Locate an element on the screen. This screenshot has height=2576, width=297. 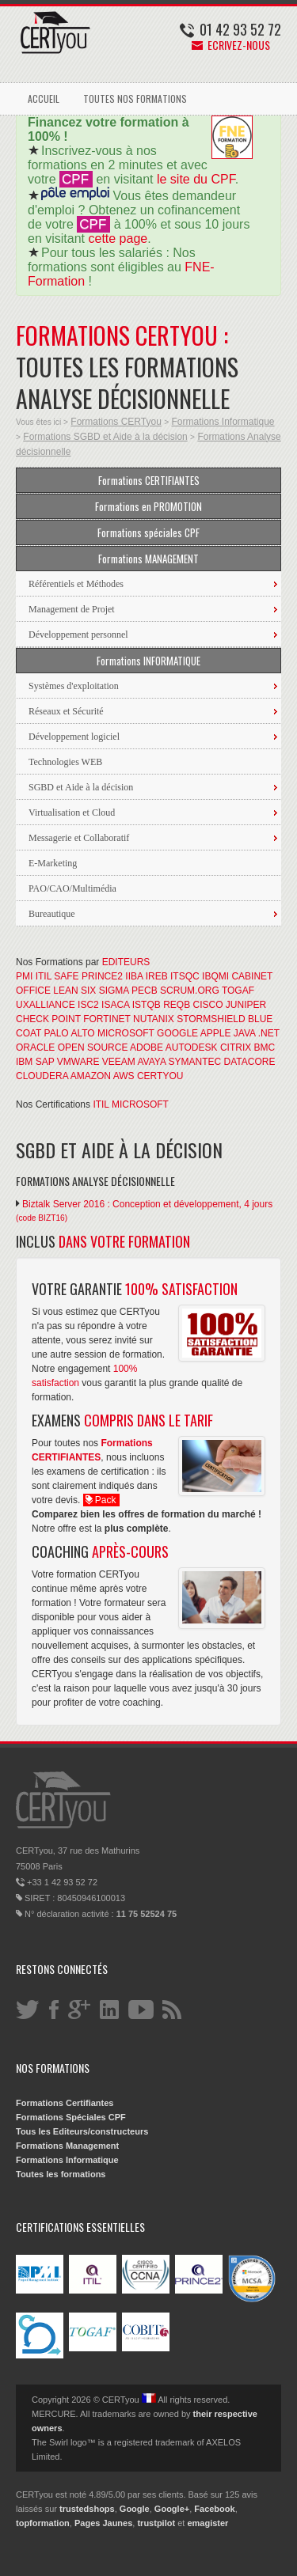
Pages Jaunes is located at coordinates (103, 2523).